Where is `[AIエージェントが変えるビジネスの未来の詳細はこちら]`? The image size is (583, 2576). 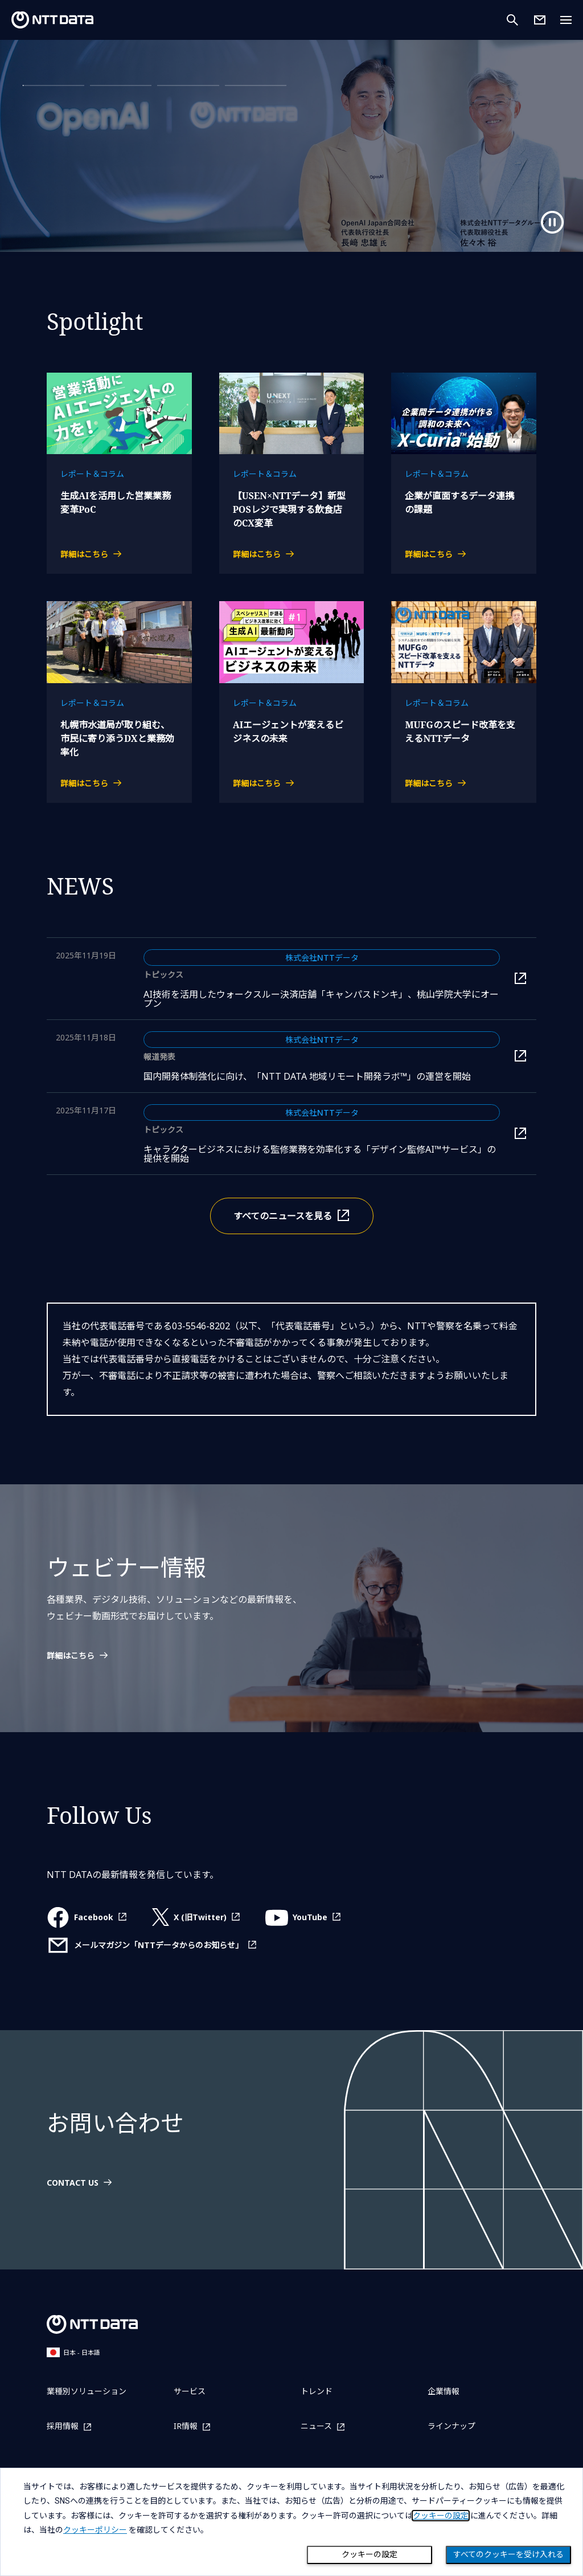 [AIエージェントが変えるビジネスの未来の詳細はこちら] is located at coordinates (292, 783).